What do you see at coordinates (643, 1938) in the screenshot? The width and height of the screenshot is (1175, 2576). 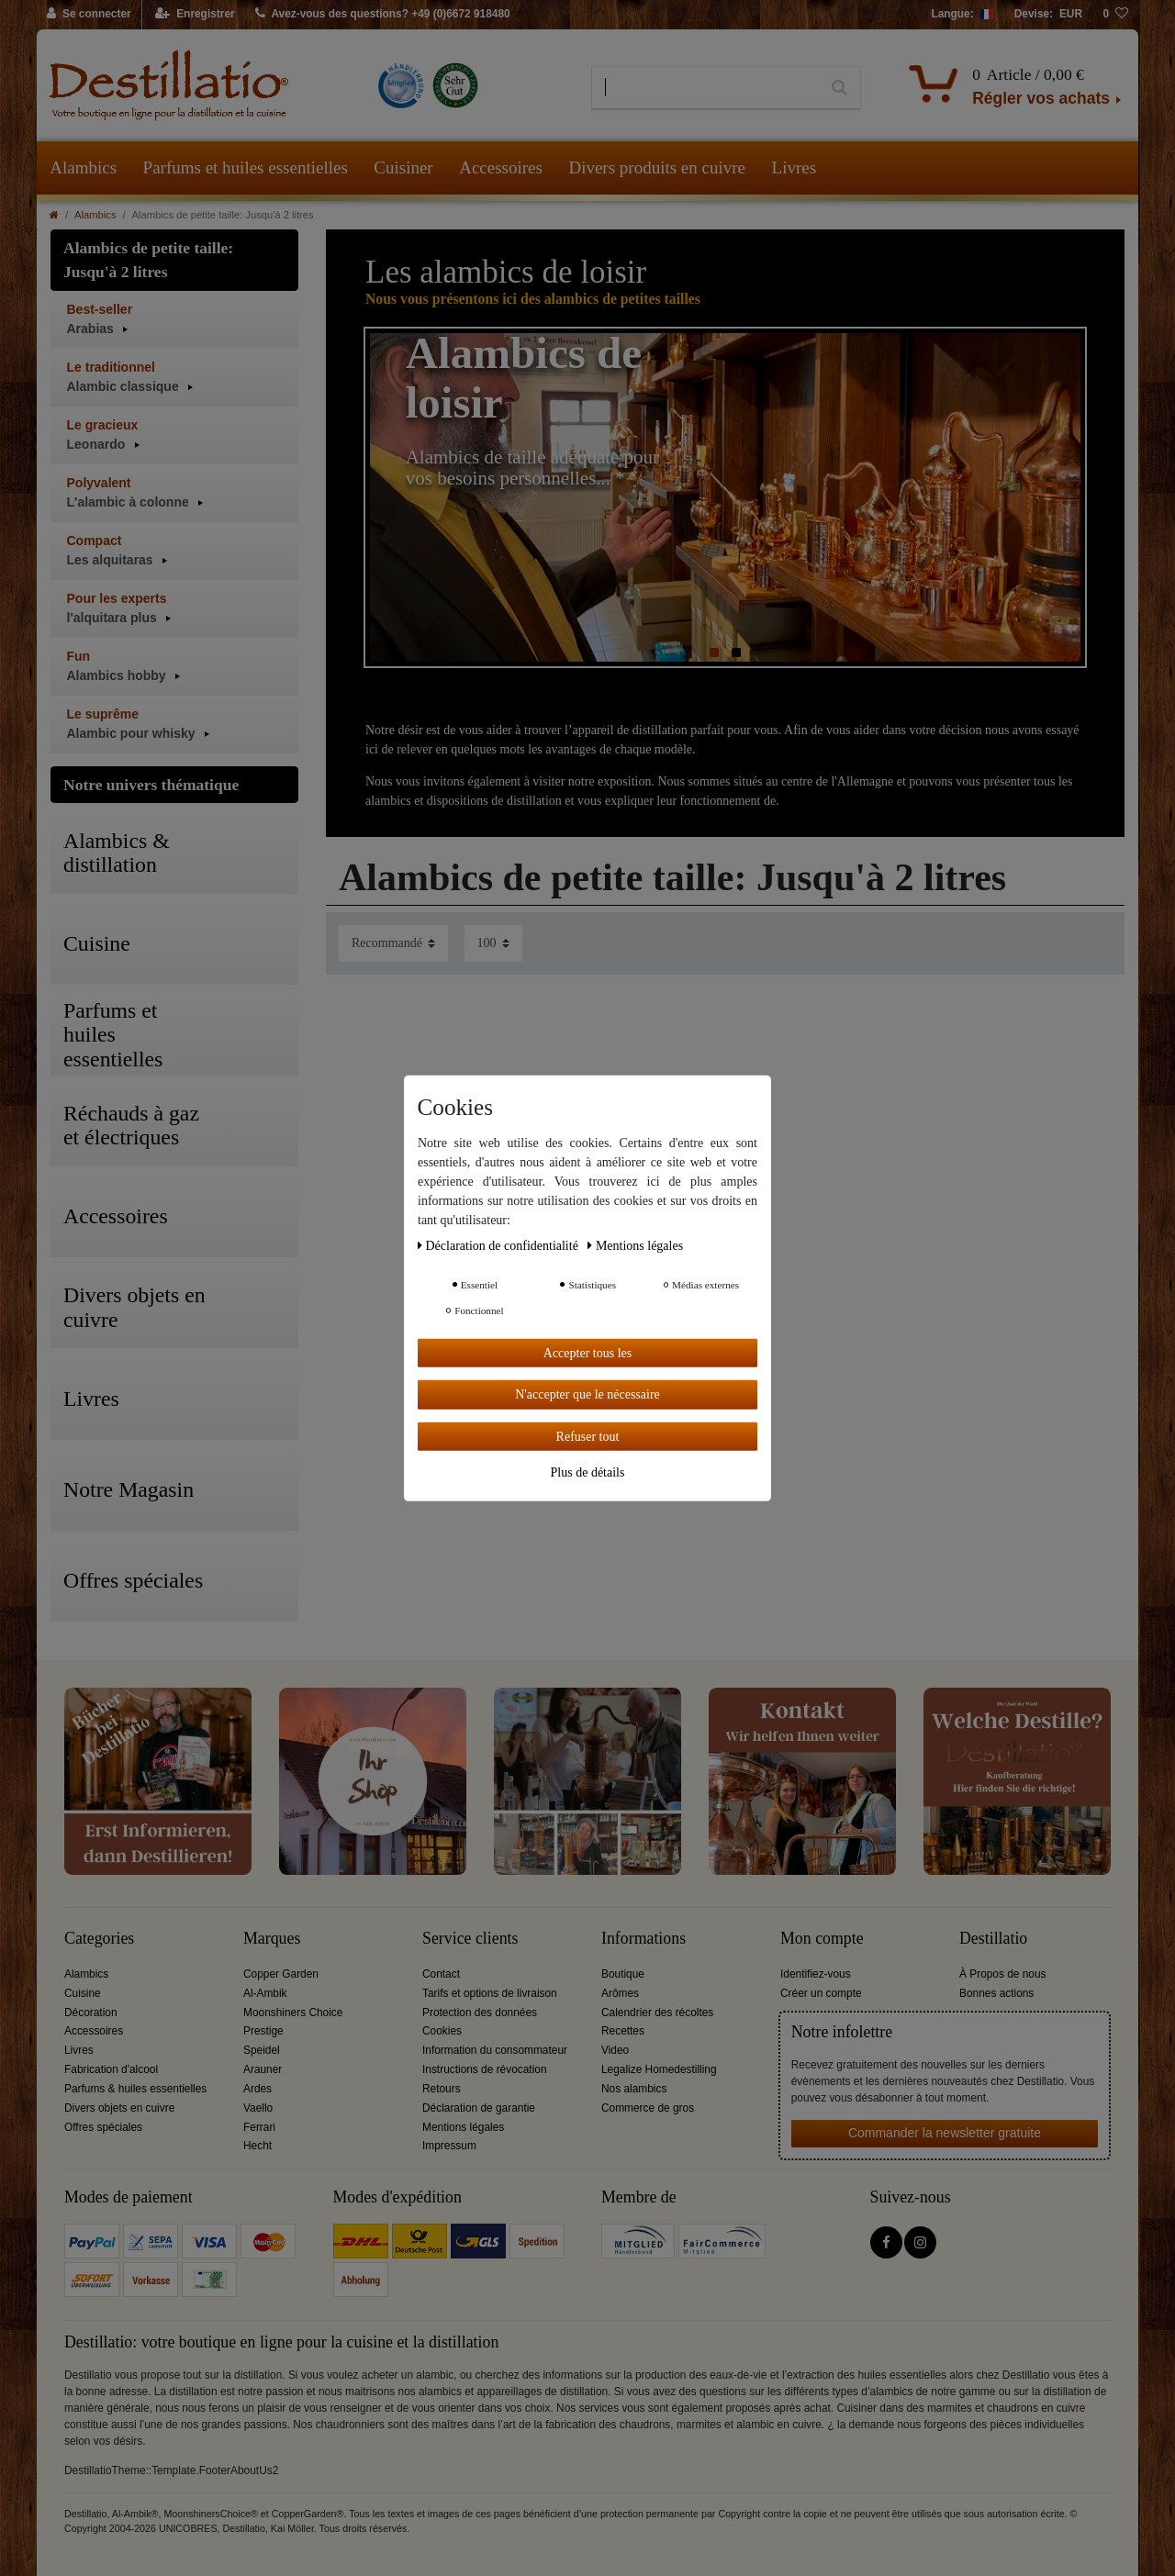 I see `Informations` at bounding box center [643, 1938].